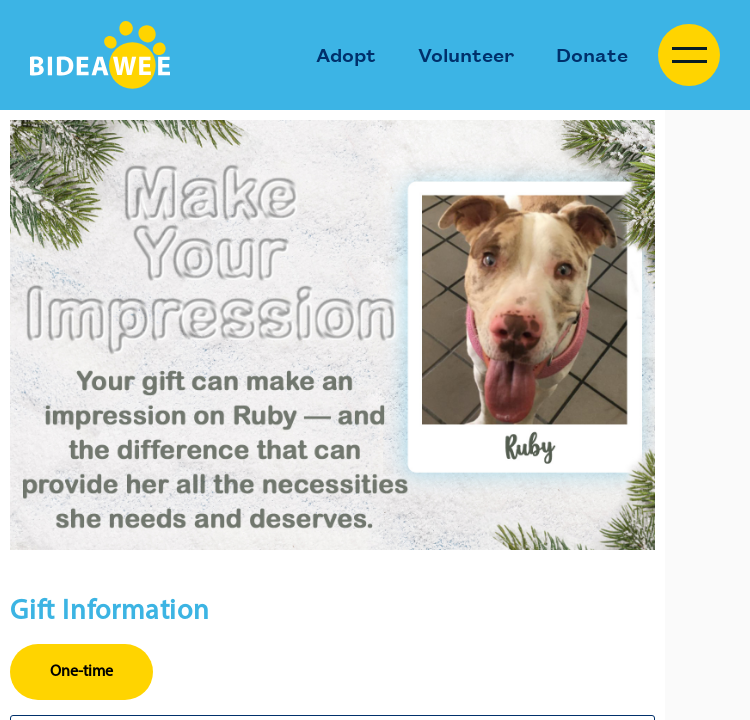  Describe the element at coordinates (346, 54) in the screenshot. I see `Adopt` at that location.